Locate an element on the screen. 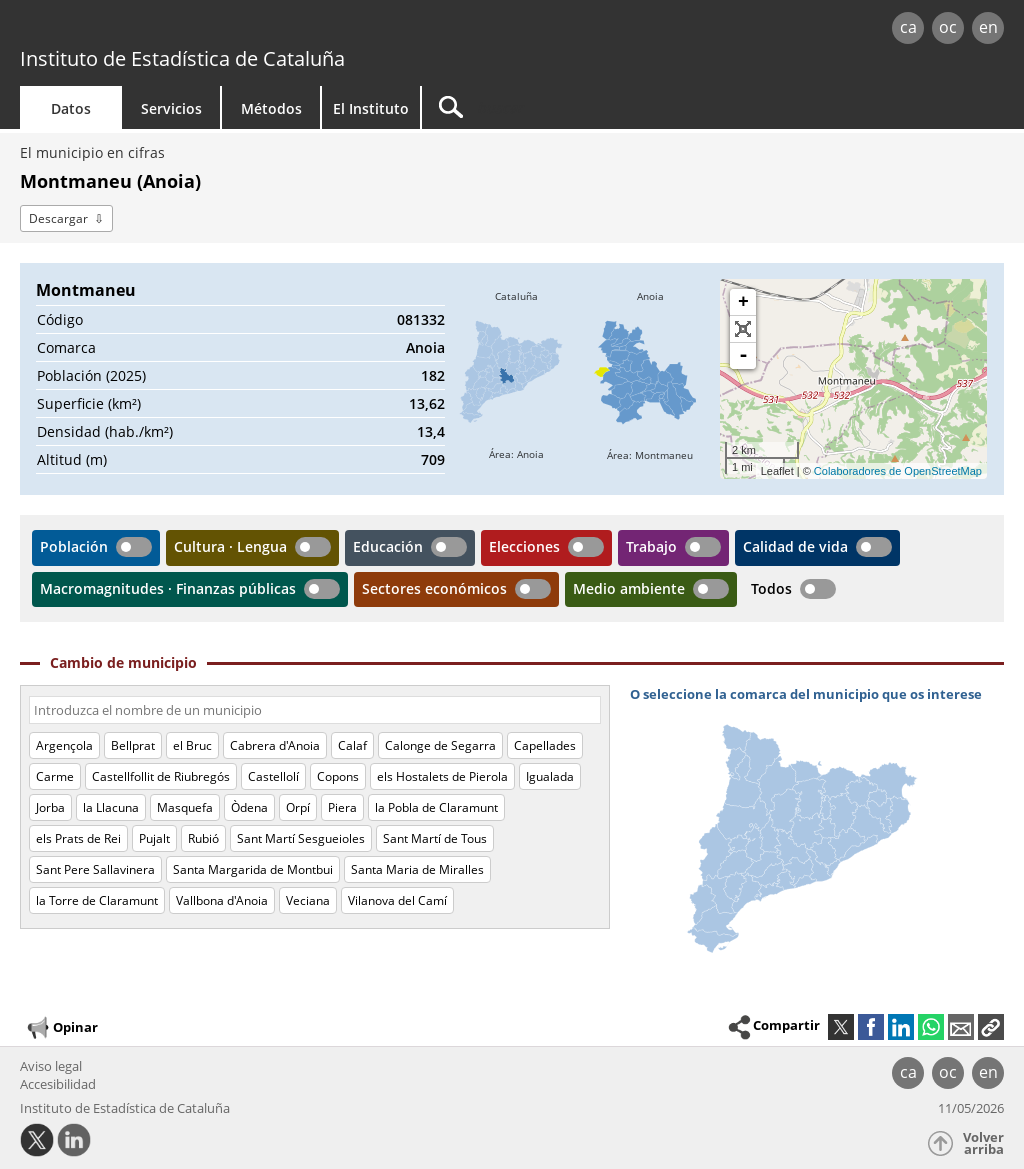 The height and width of the screenshot is (1169, 1024). la Pobla de Claramunt is located at coordinates (436, 807).